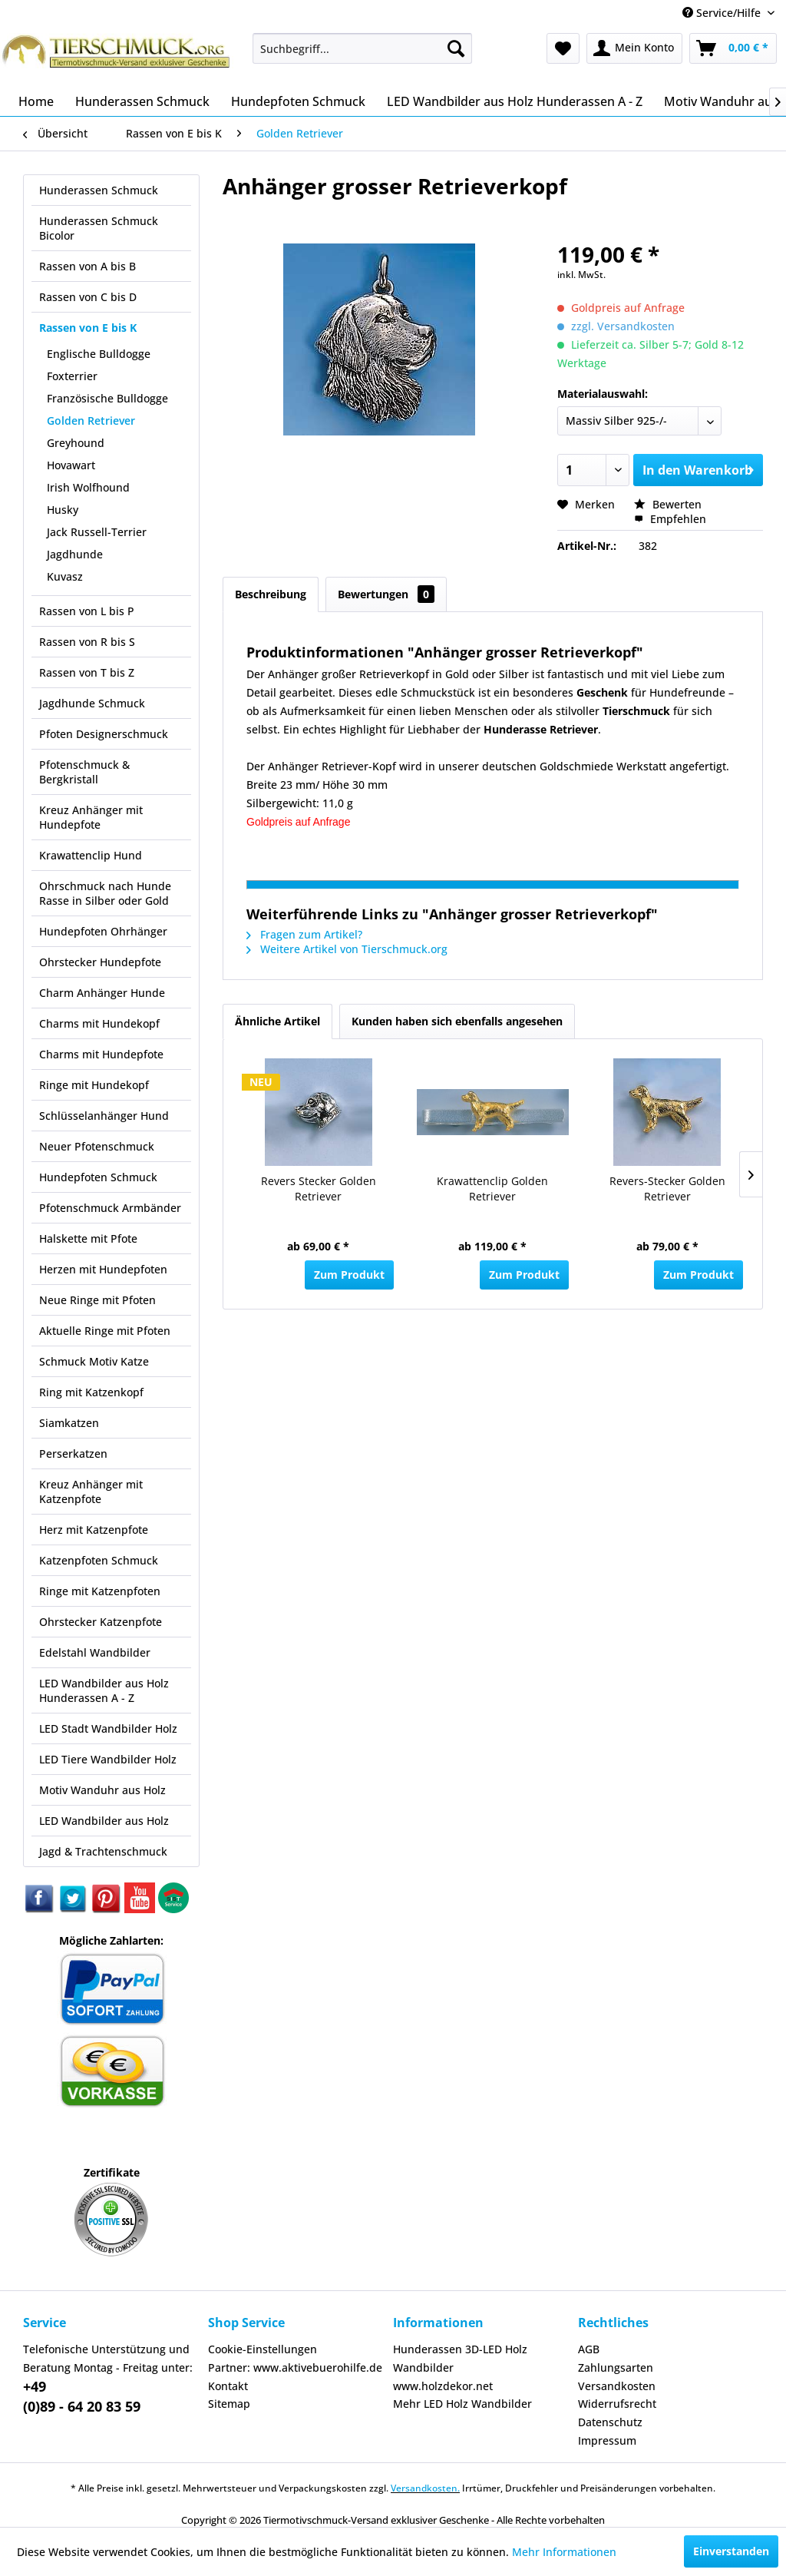 Image resolution: width=786 pixels, height=2576 pixels. I want to click on [Suchen], so click(456, 48).